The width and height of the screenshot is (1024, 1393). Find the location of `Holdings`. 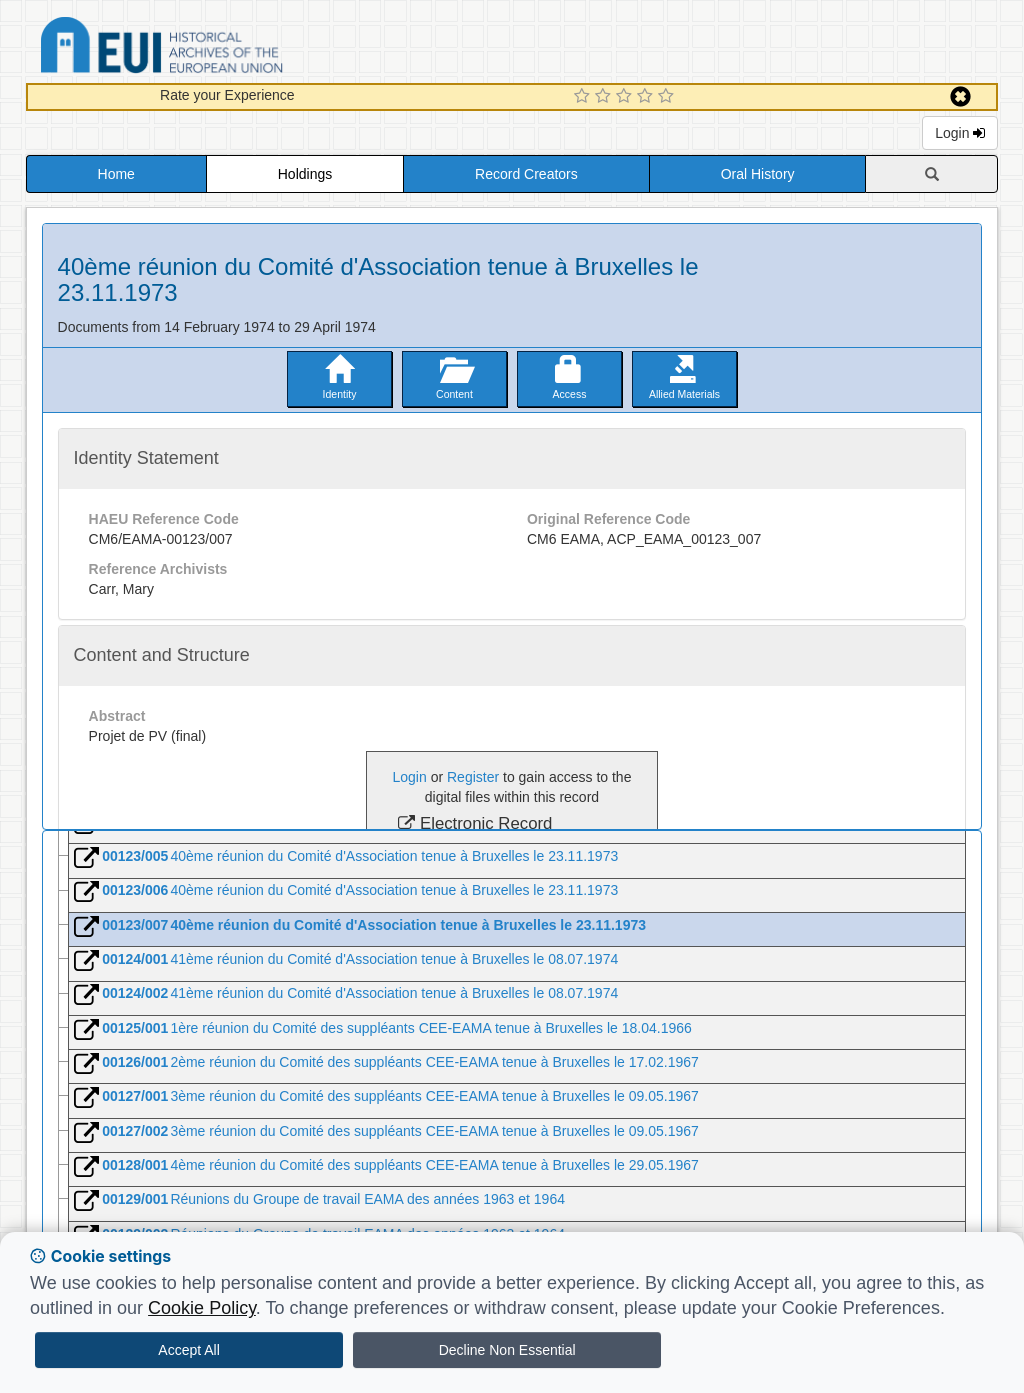

Holdings is located at coordinates (305, 174).